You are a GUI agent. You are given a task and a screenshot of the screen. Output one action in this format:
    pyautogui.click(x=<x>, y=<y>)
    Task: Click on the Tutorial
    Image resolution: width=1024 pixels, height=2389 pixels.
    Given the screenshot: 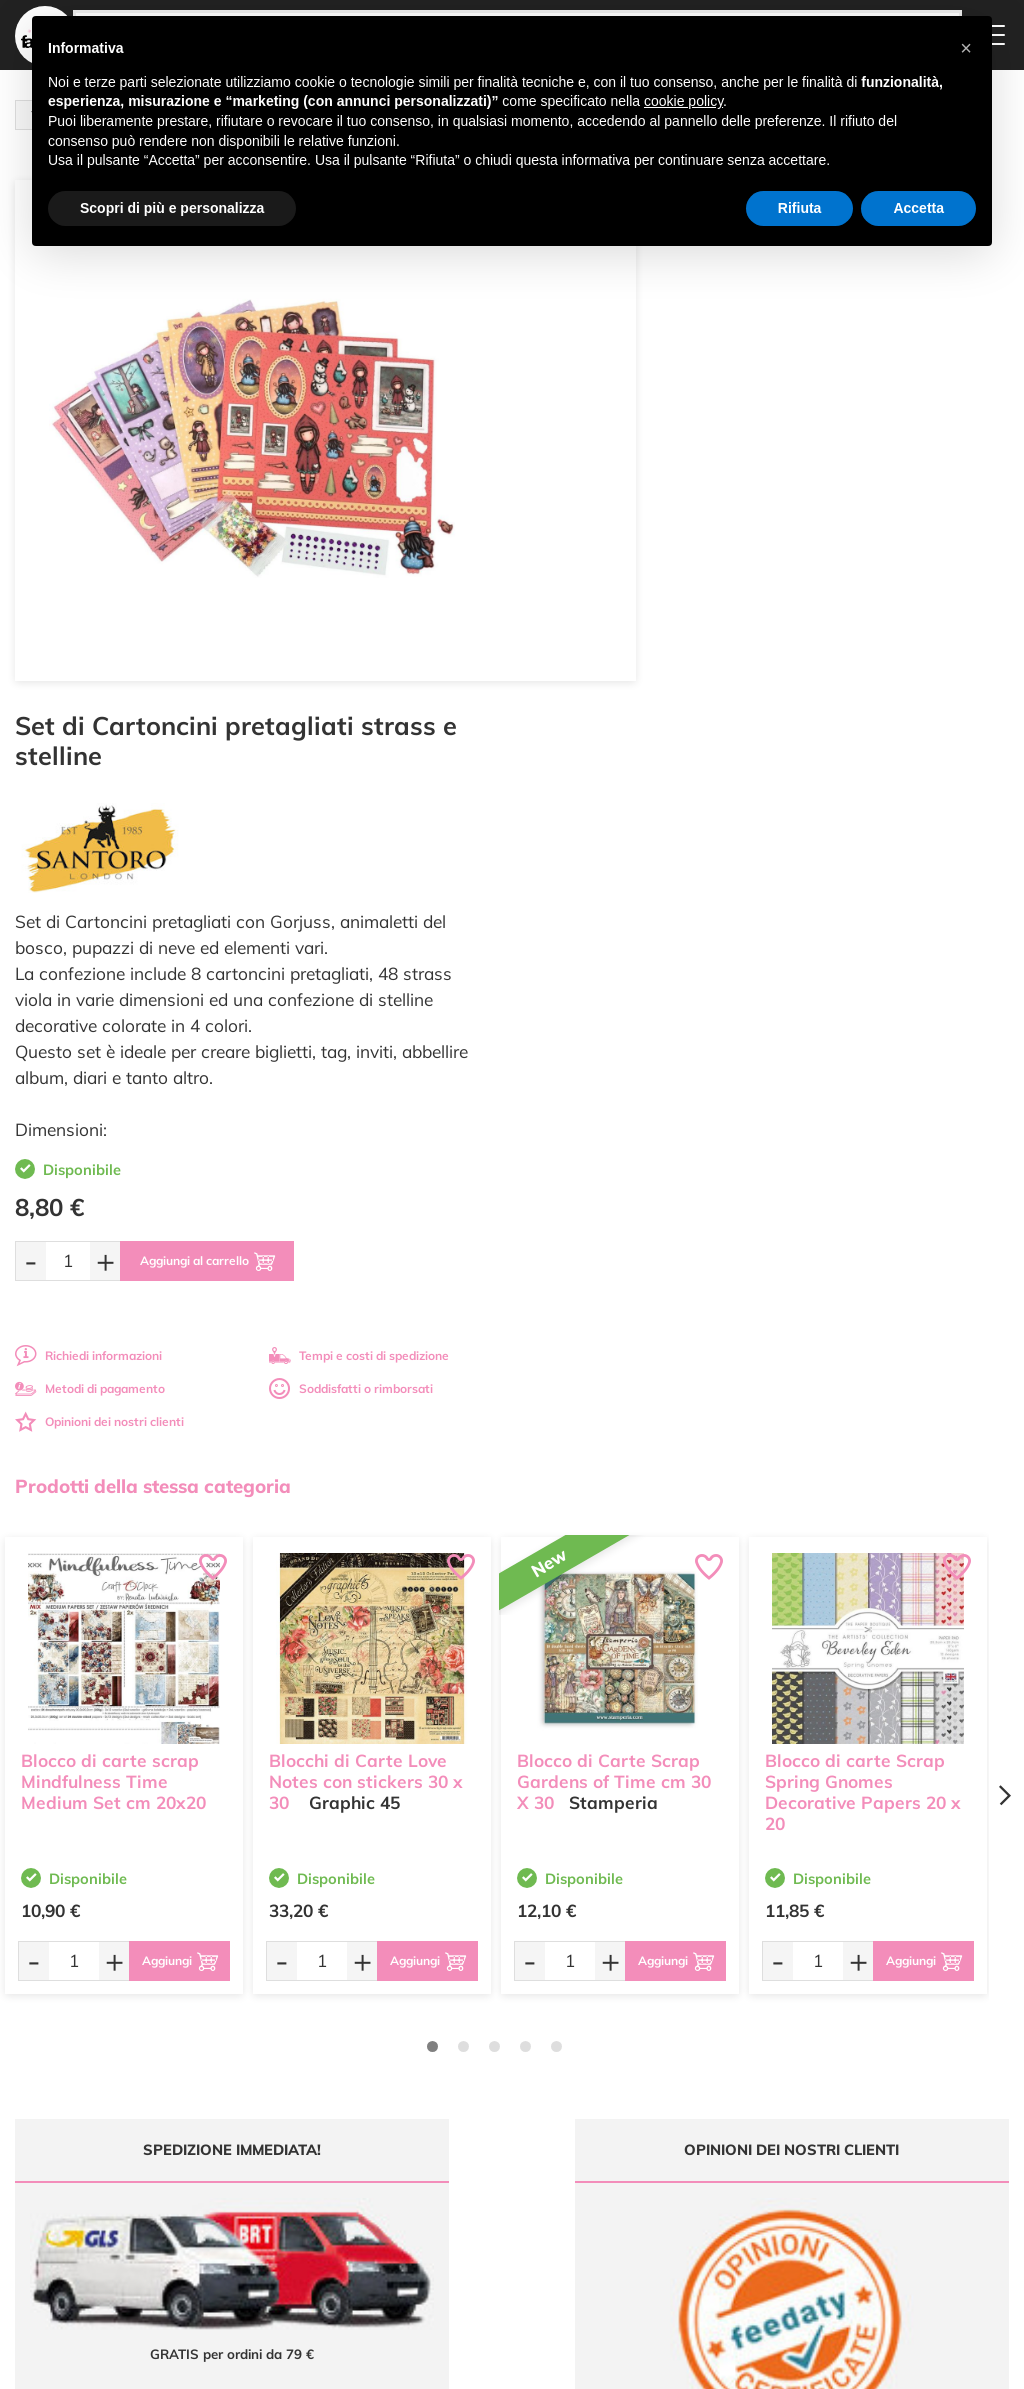 What is the action you would take?
    pyautogui.click(x=462, y=2097)
    